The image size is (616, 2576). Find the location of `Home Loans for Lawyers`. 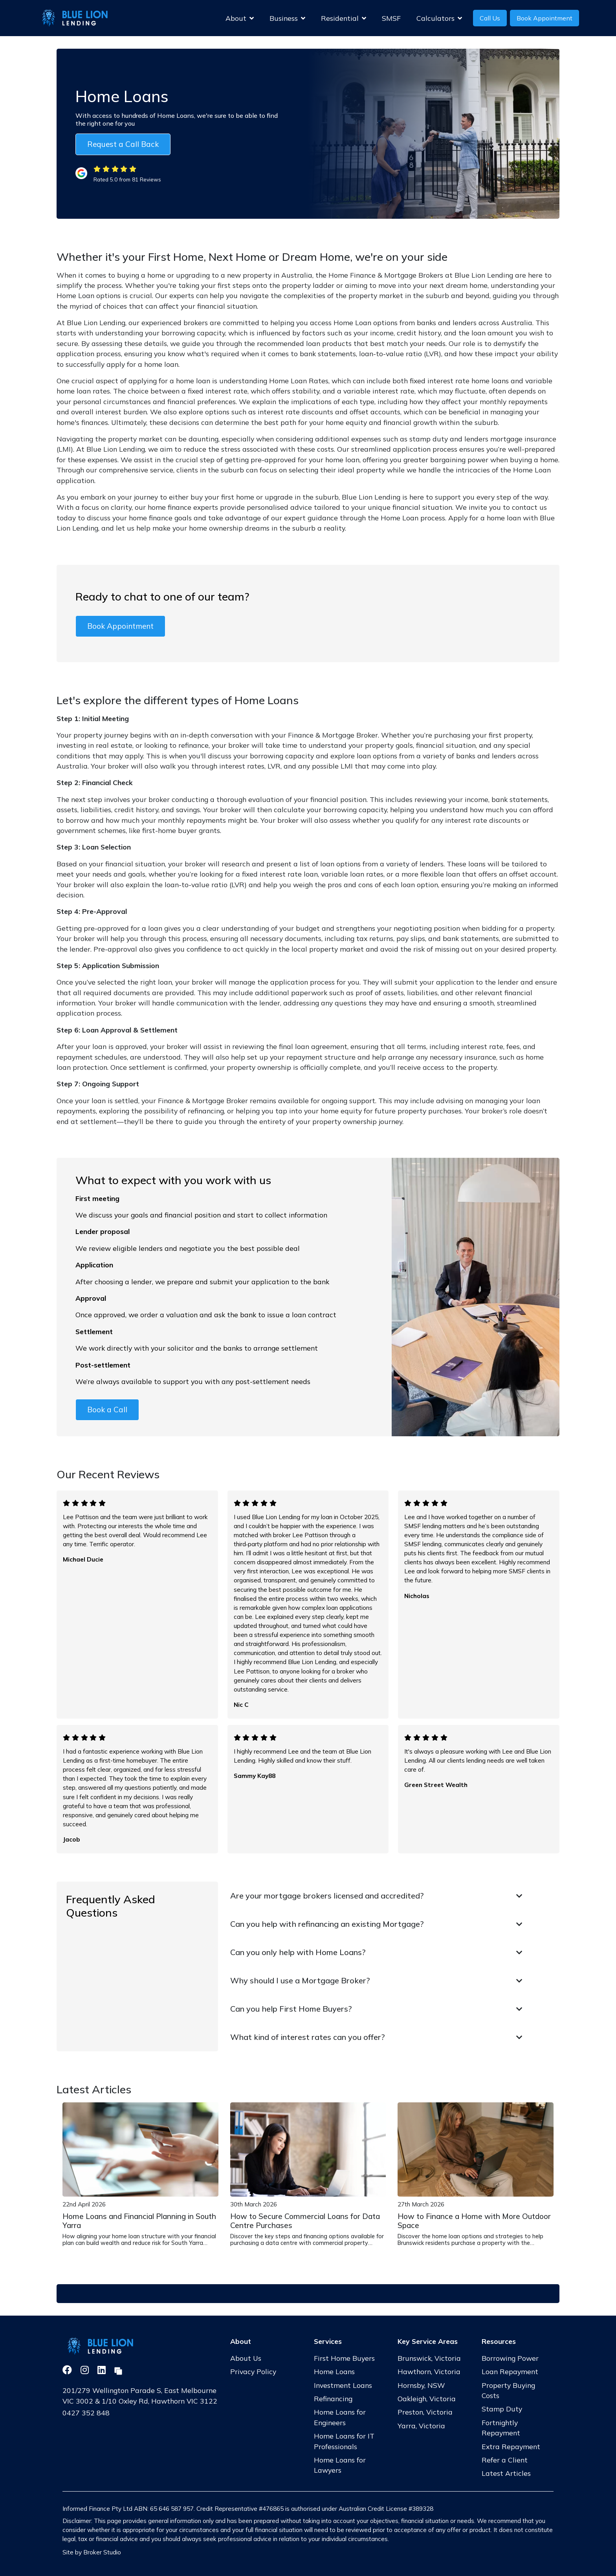

Home Loans for Lawyers is located at coordinates (340, 2464).